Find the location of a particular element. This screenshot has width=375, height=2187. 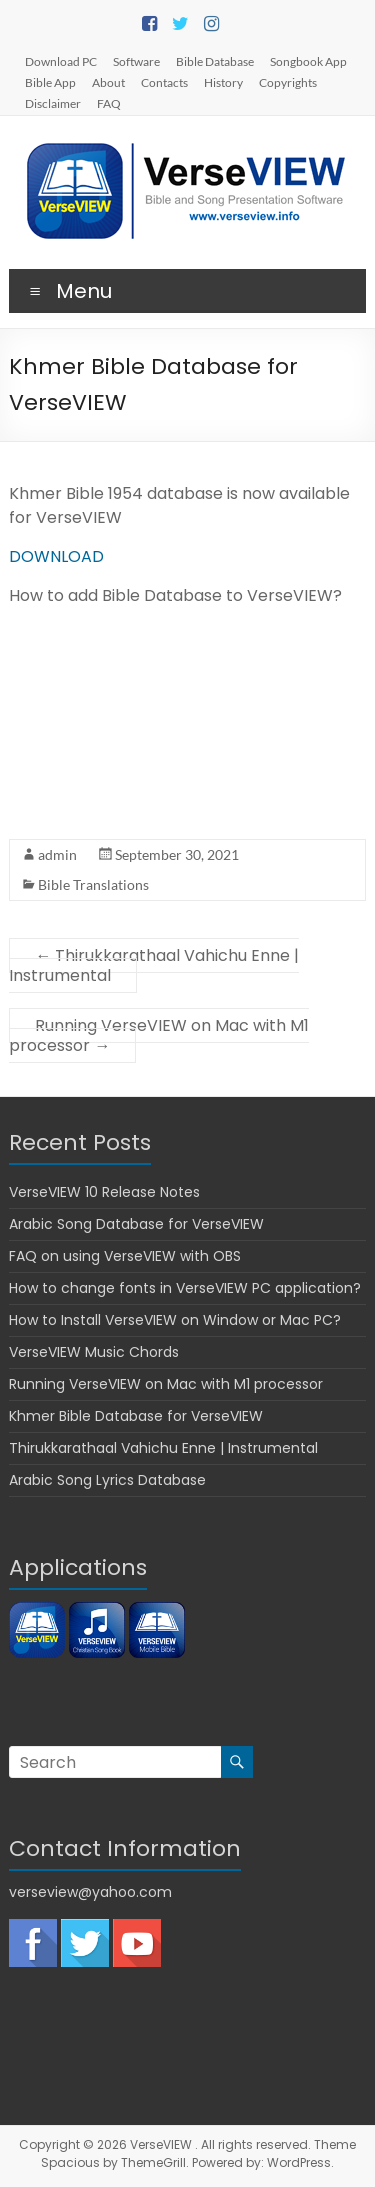

Contacts is located at coordinates (164, 82).